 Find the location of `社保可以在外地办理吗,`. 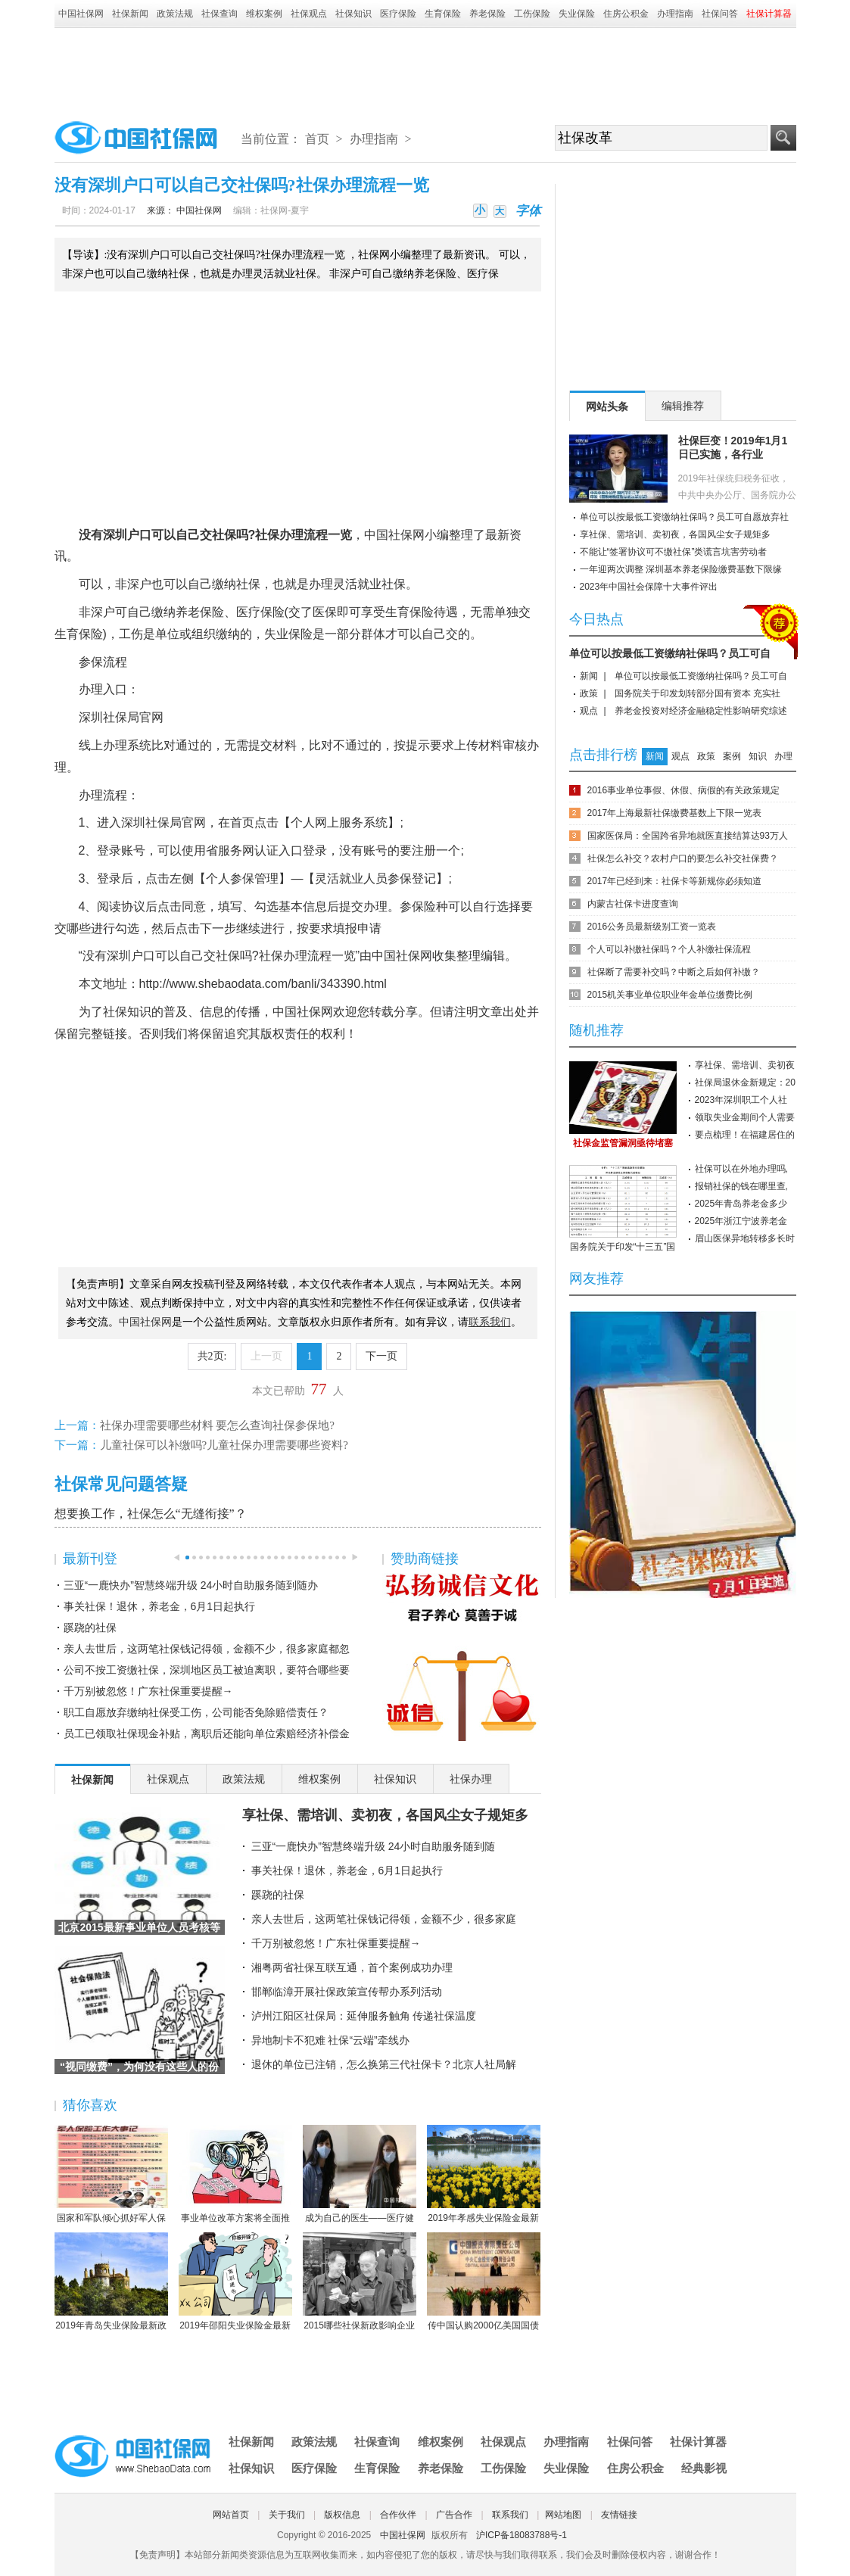

社保可以在外地办理吗, is located at coordinates (741, 1168).